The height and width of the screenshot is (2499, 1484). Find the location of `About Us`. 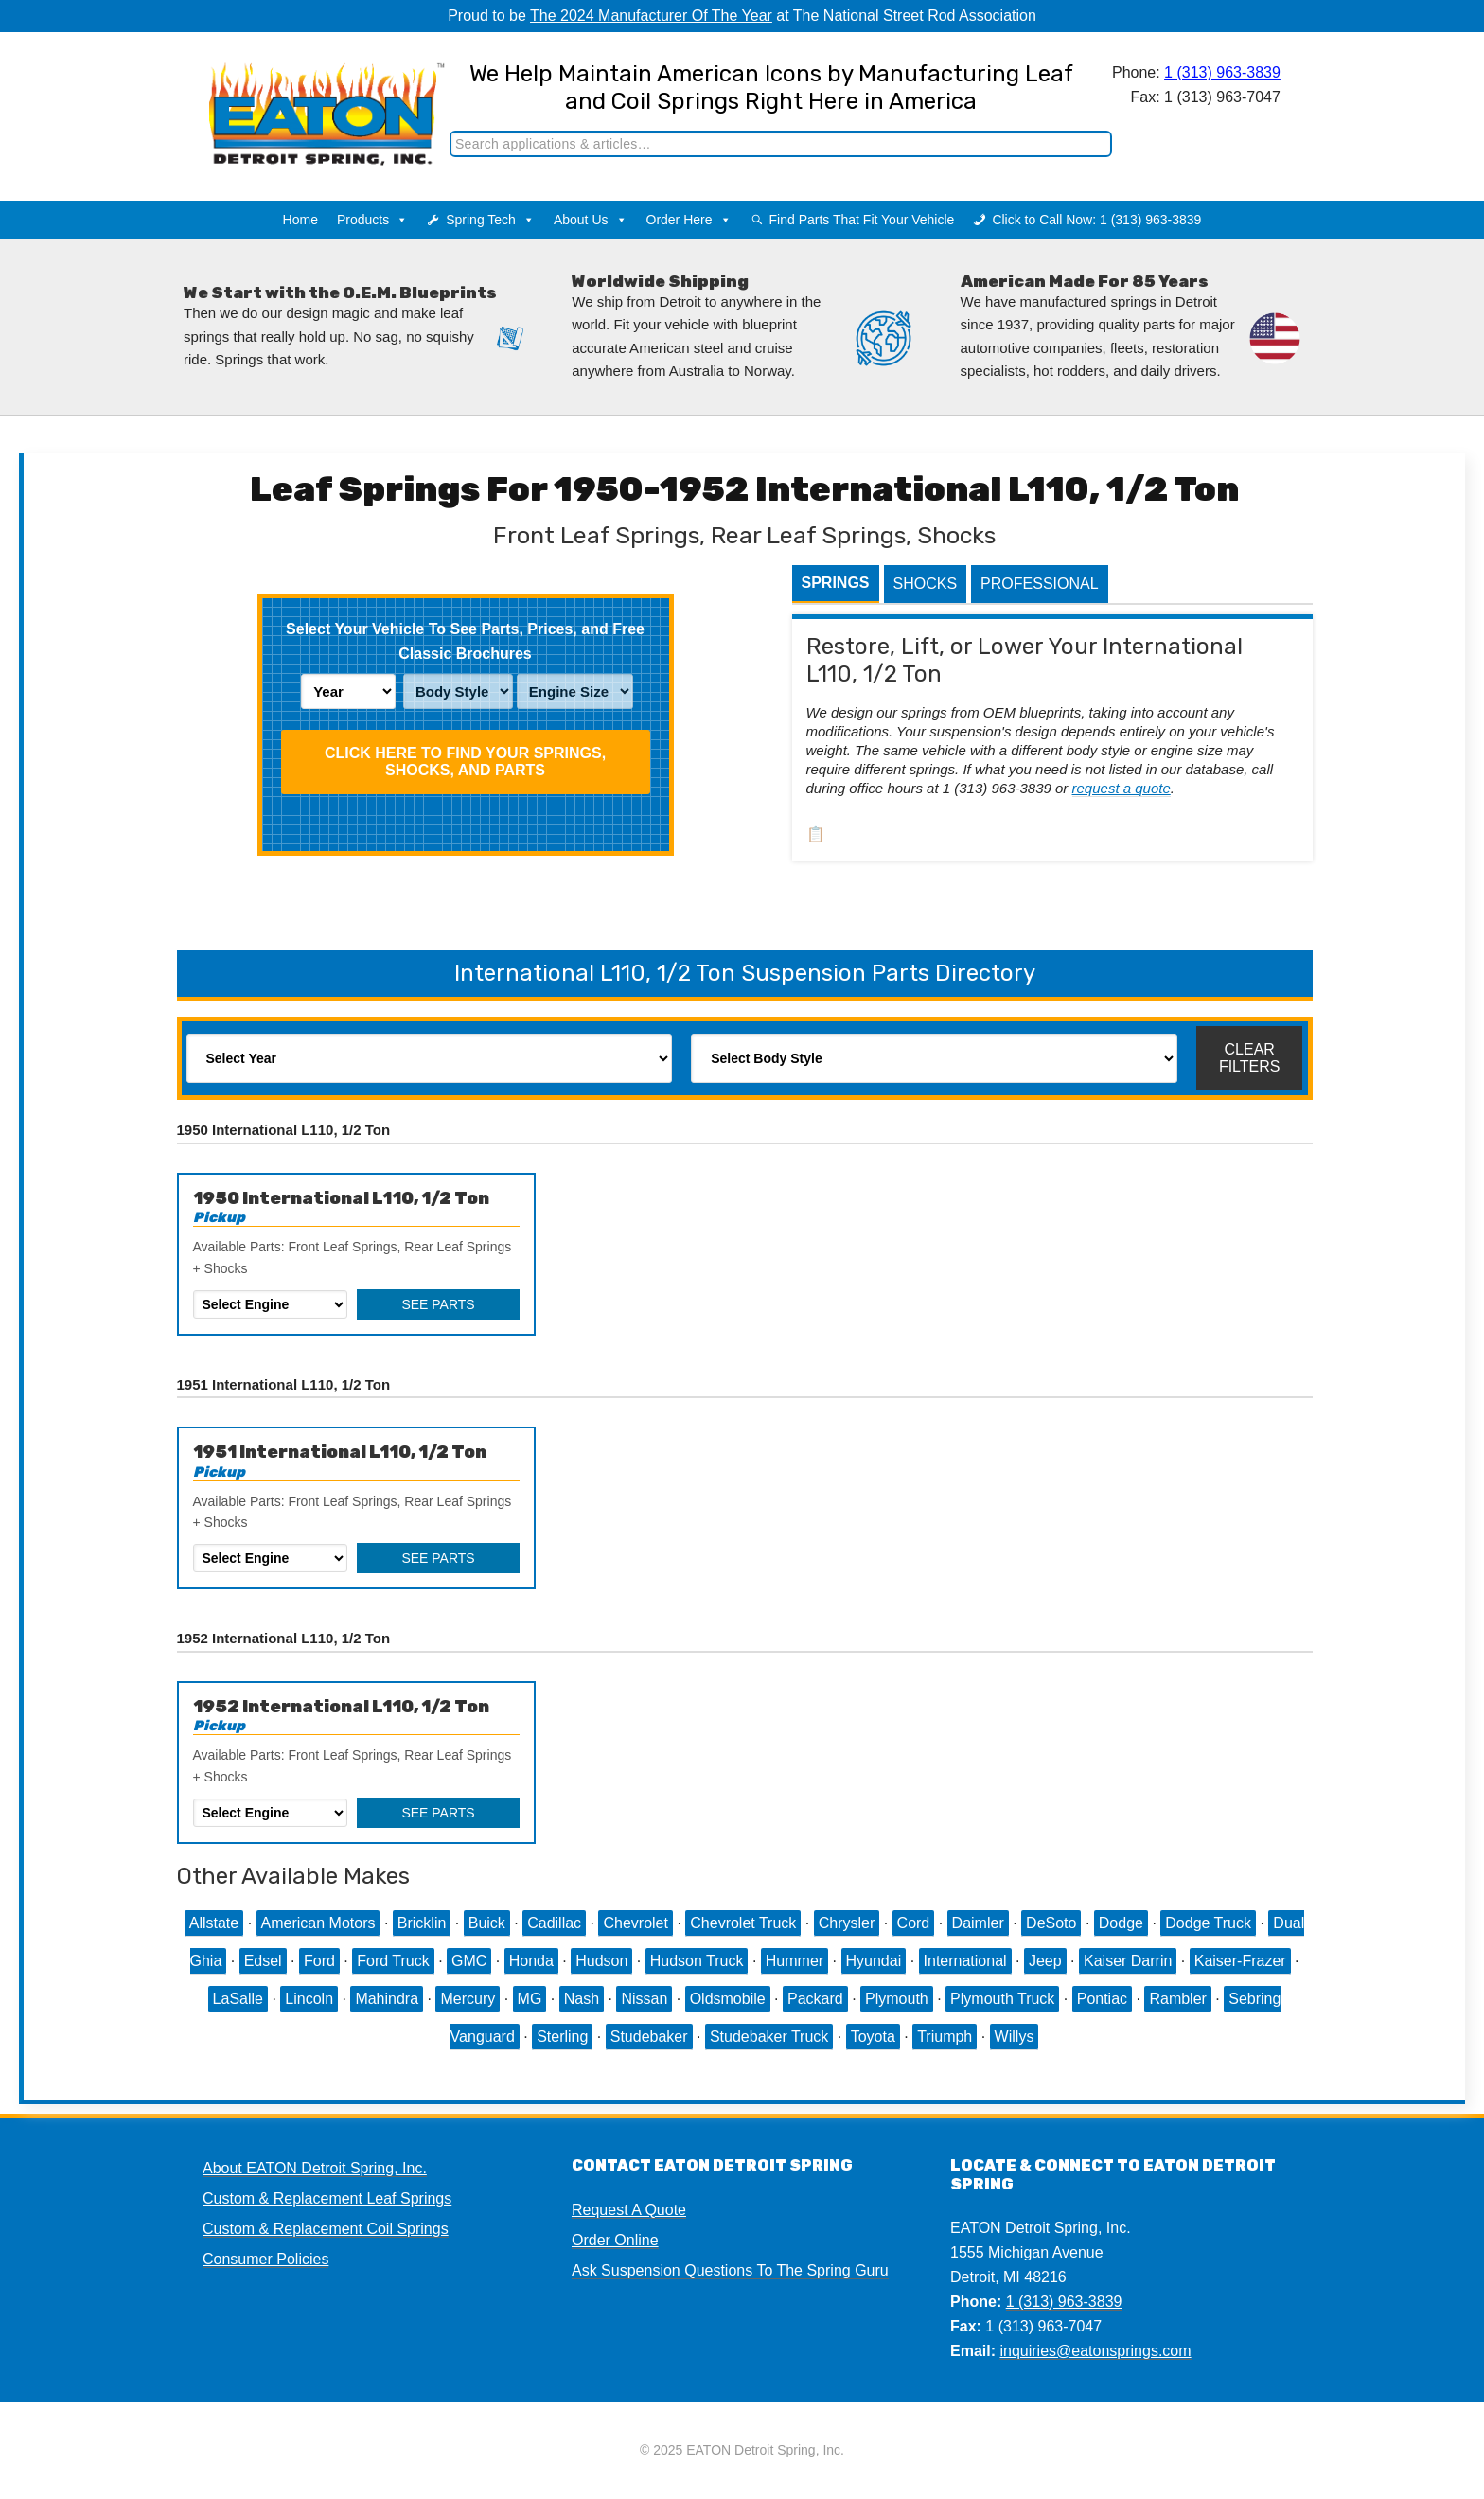

About Us is located at coordinates (590, 219).